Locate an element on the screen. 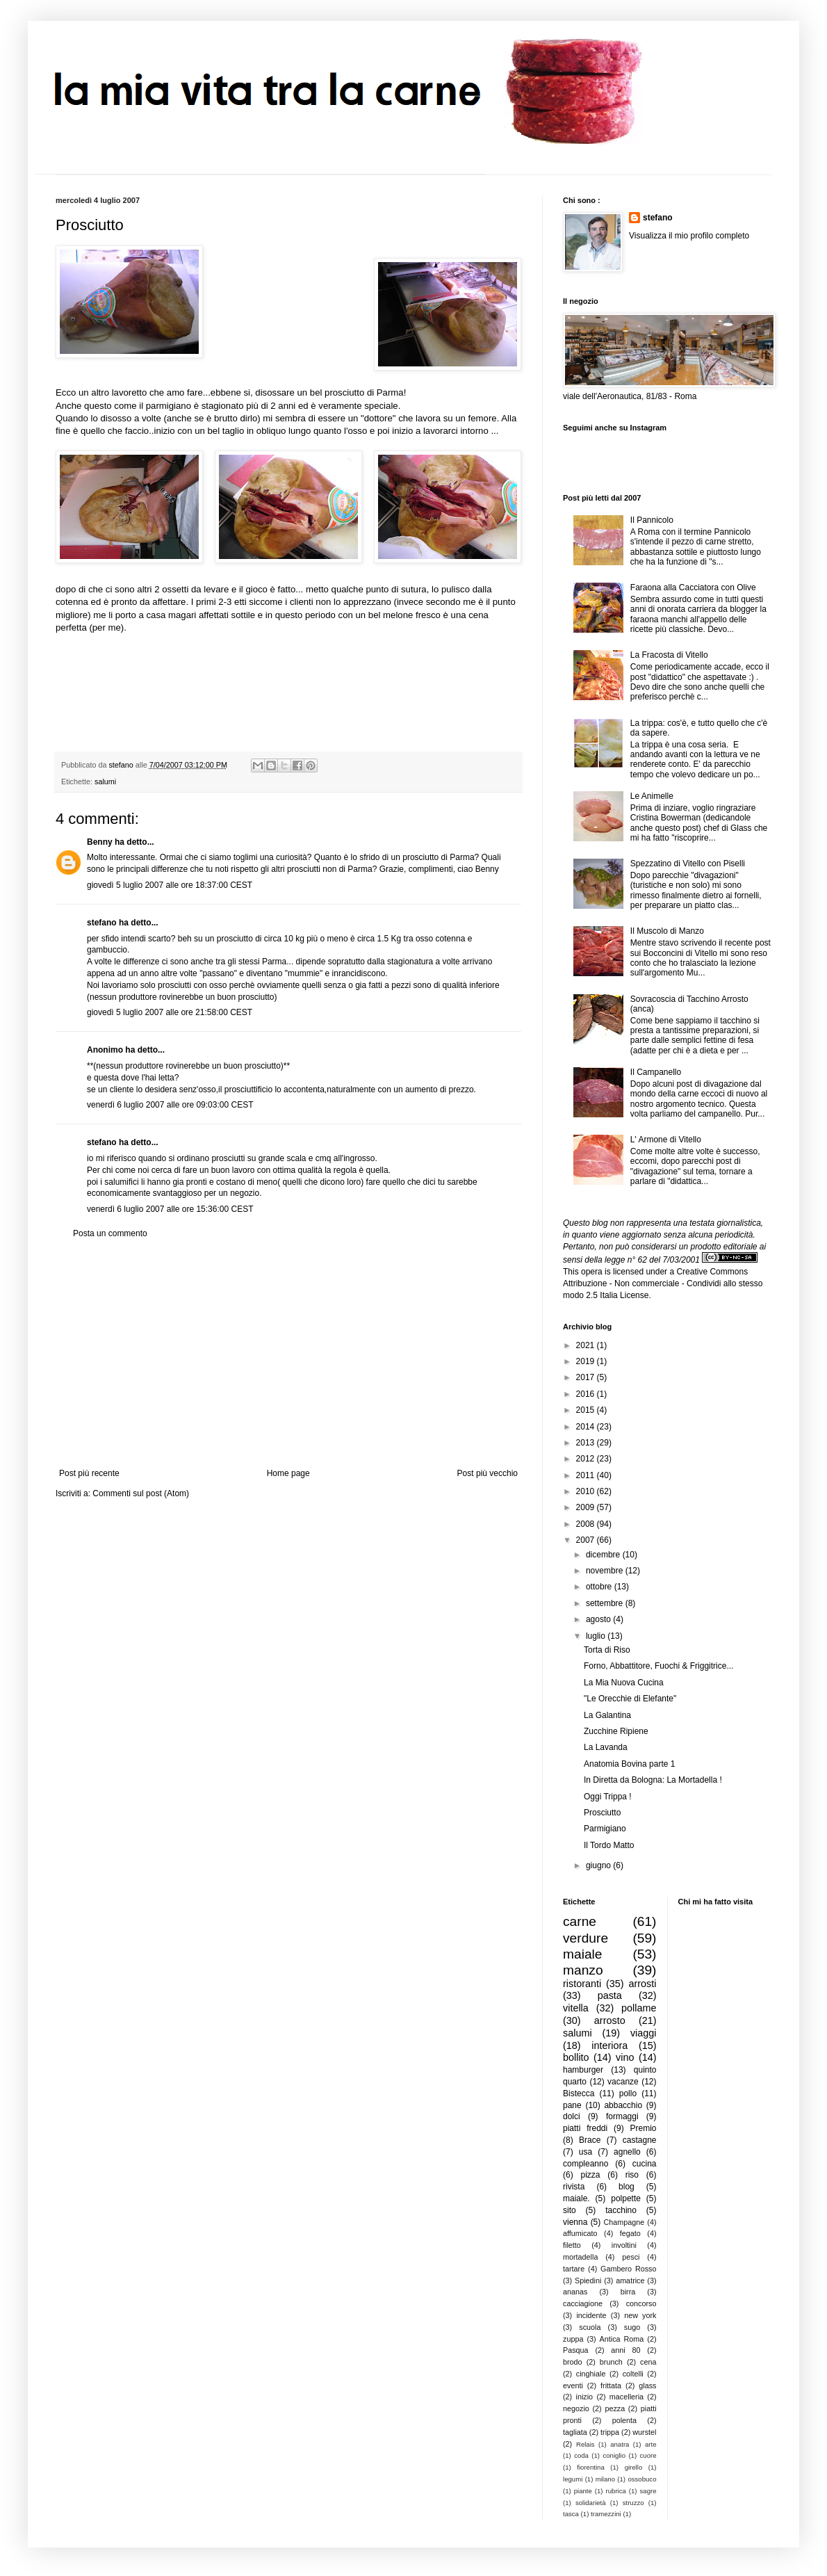 This screenshot has height=2576, width=827. pollo is located at coordinates (628, 2093).